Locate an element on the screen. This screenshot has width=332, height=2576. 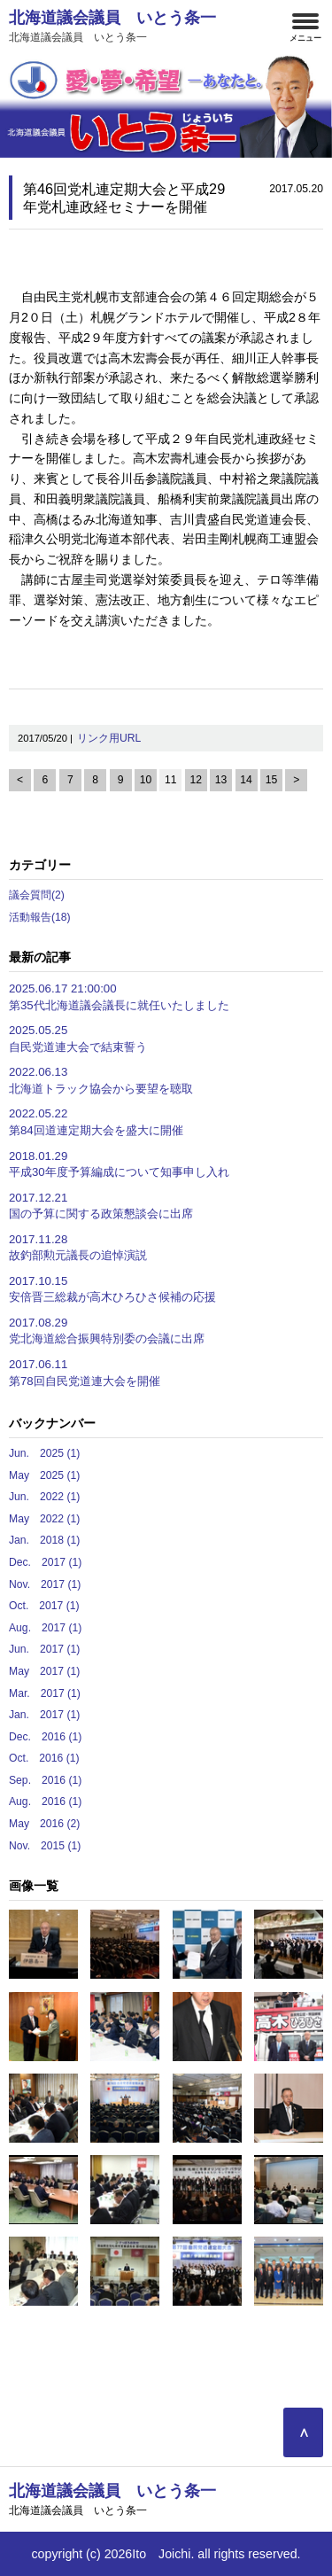
Nov. 2017 (1) is located at coordinates (45, 1584).